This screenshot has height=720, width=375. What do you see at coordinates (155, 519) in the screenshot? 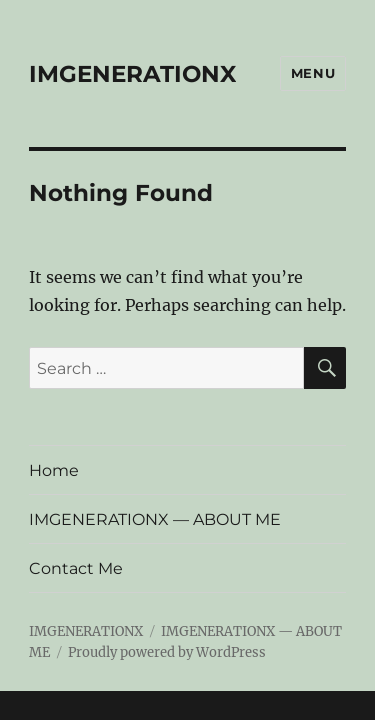
I see `IMGENERATIONX — ABOUT ME` at bounding box center [155, 519].